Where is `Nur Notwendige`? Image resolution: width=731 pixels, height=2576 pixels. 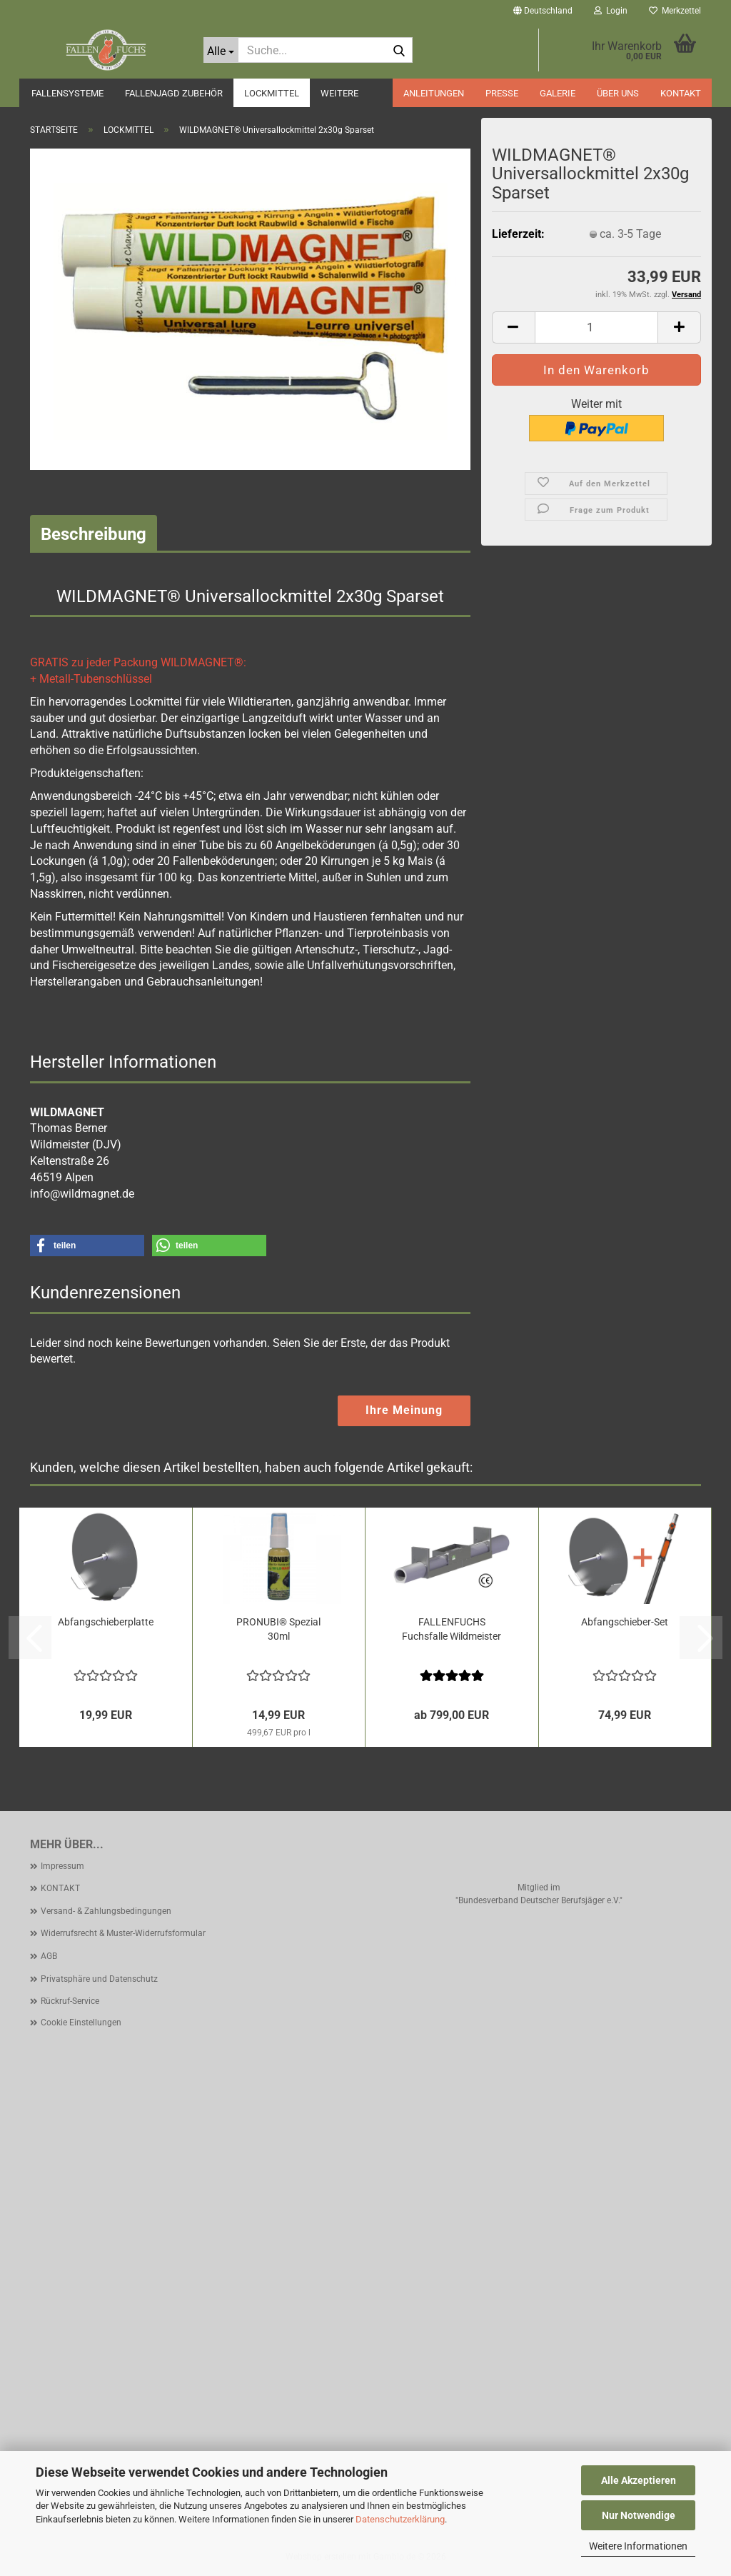
Nur Notwendige is located at coordinates (638, 2515).